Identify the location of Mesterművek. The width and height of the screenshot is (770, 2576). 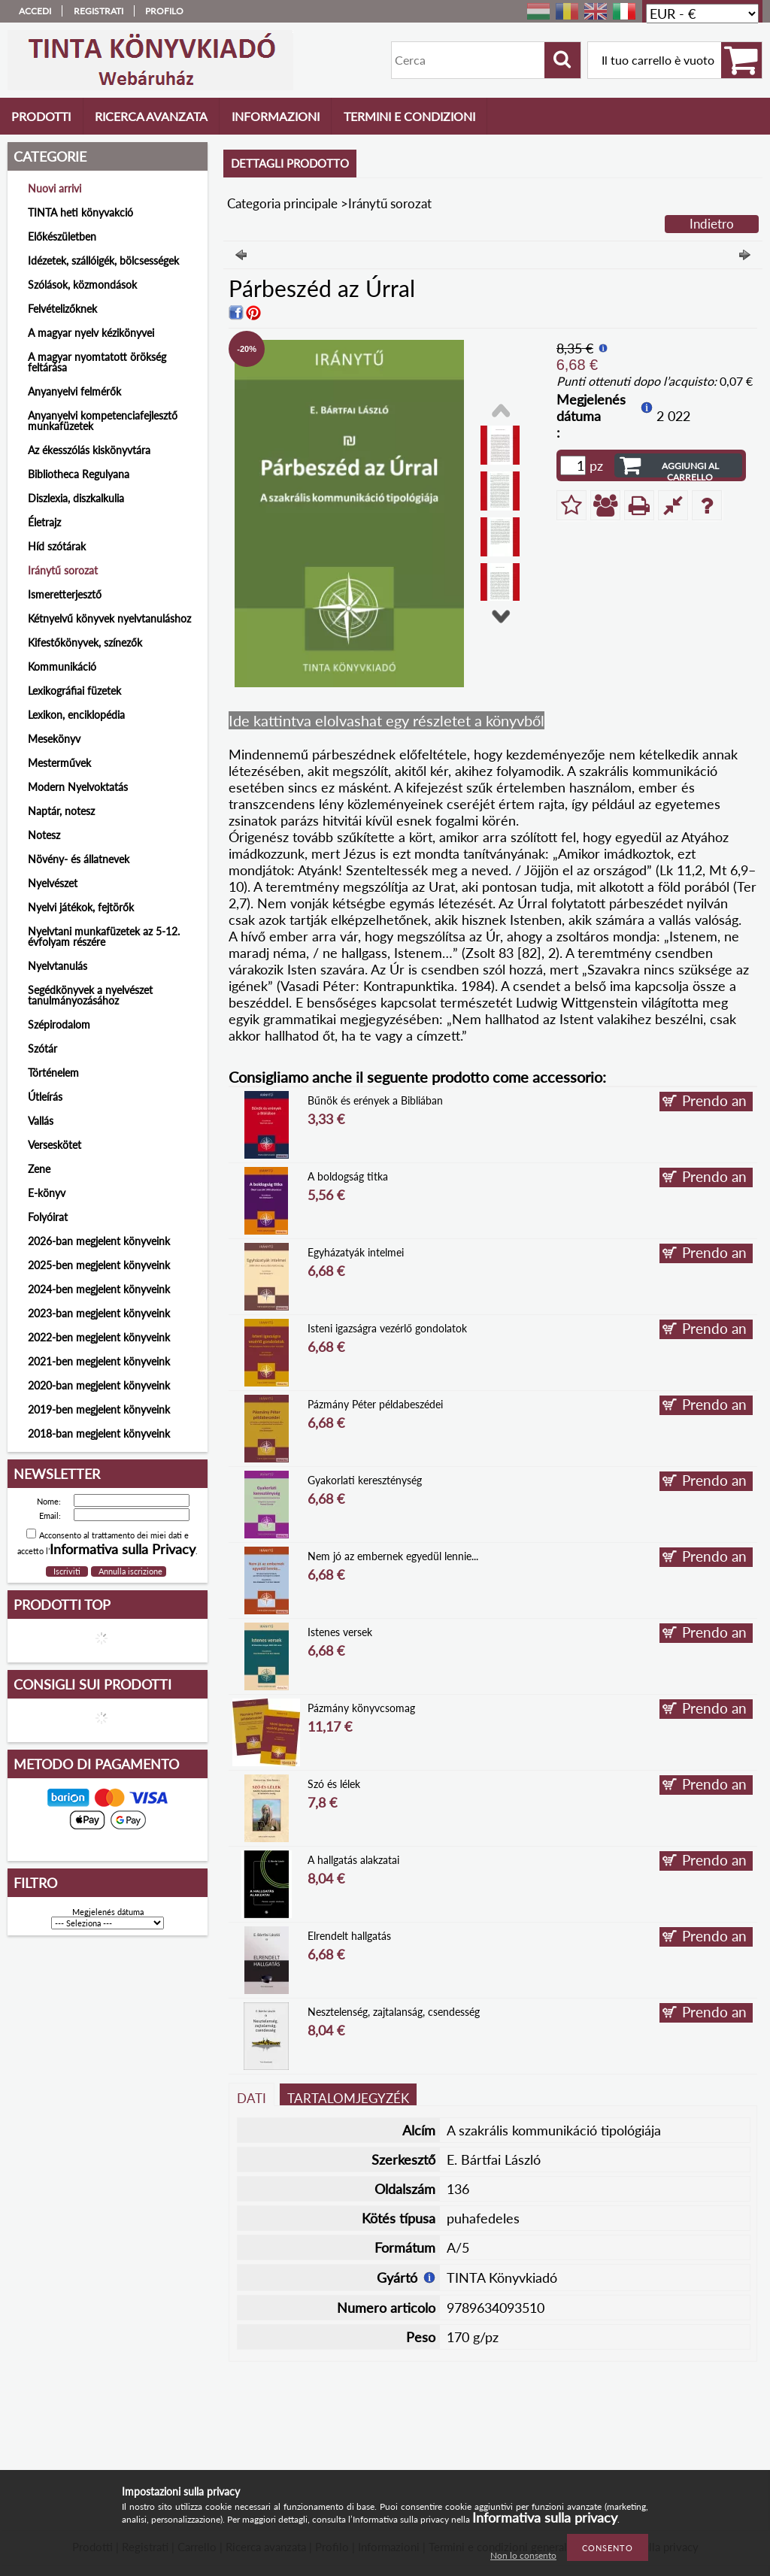
(59, 762).